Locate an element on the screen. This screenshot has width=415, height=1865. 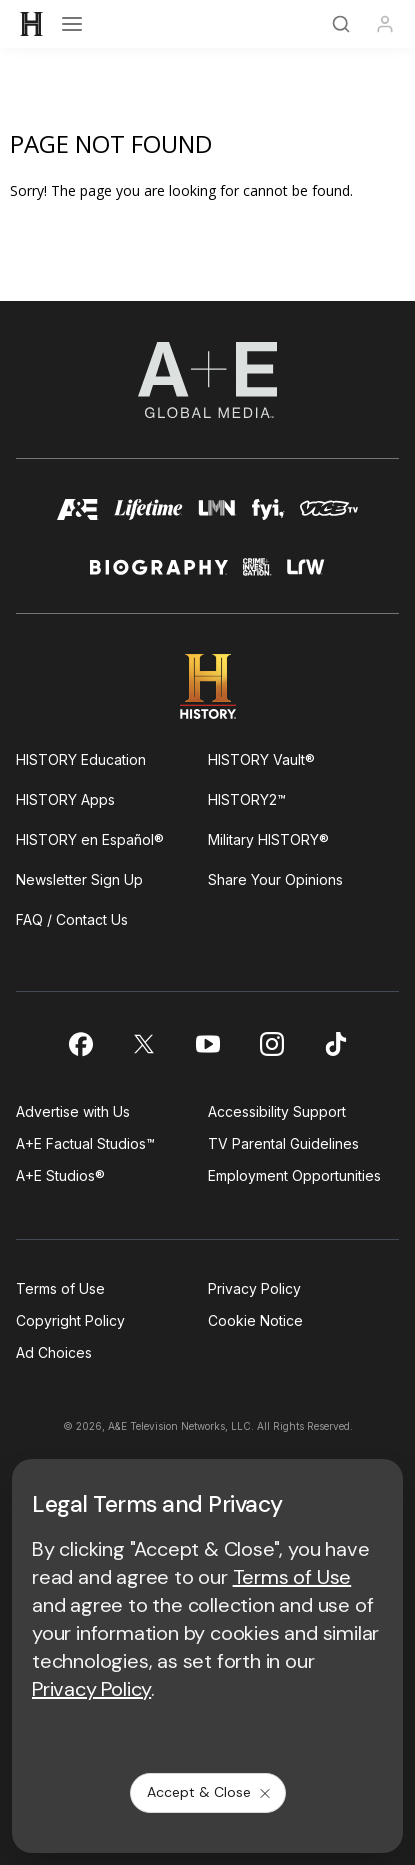
[on facebook] is located at coordinates (80, 1044).